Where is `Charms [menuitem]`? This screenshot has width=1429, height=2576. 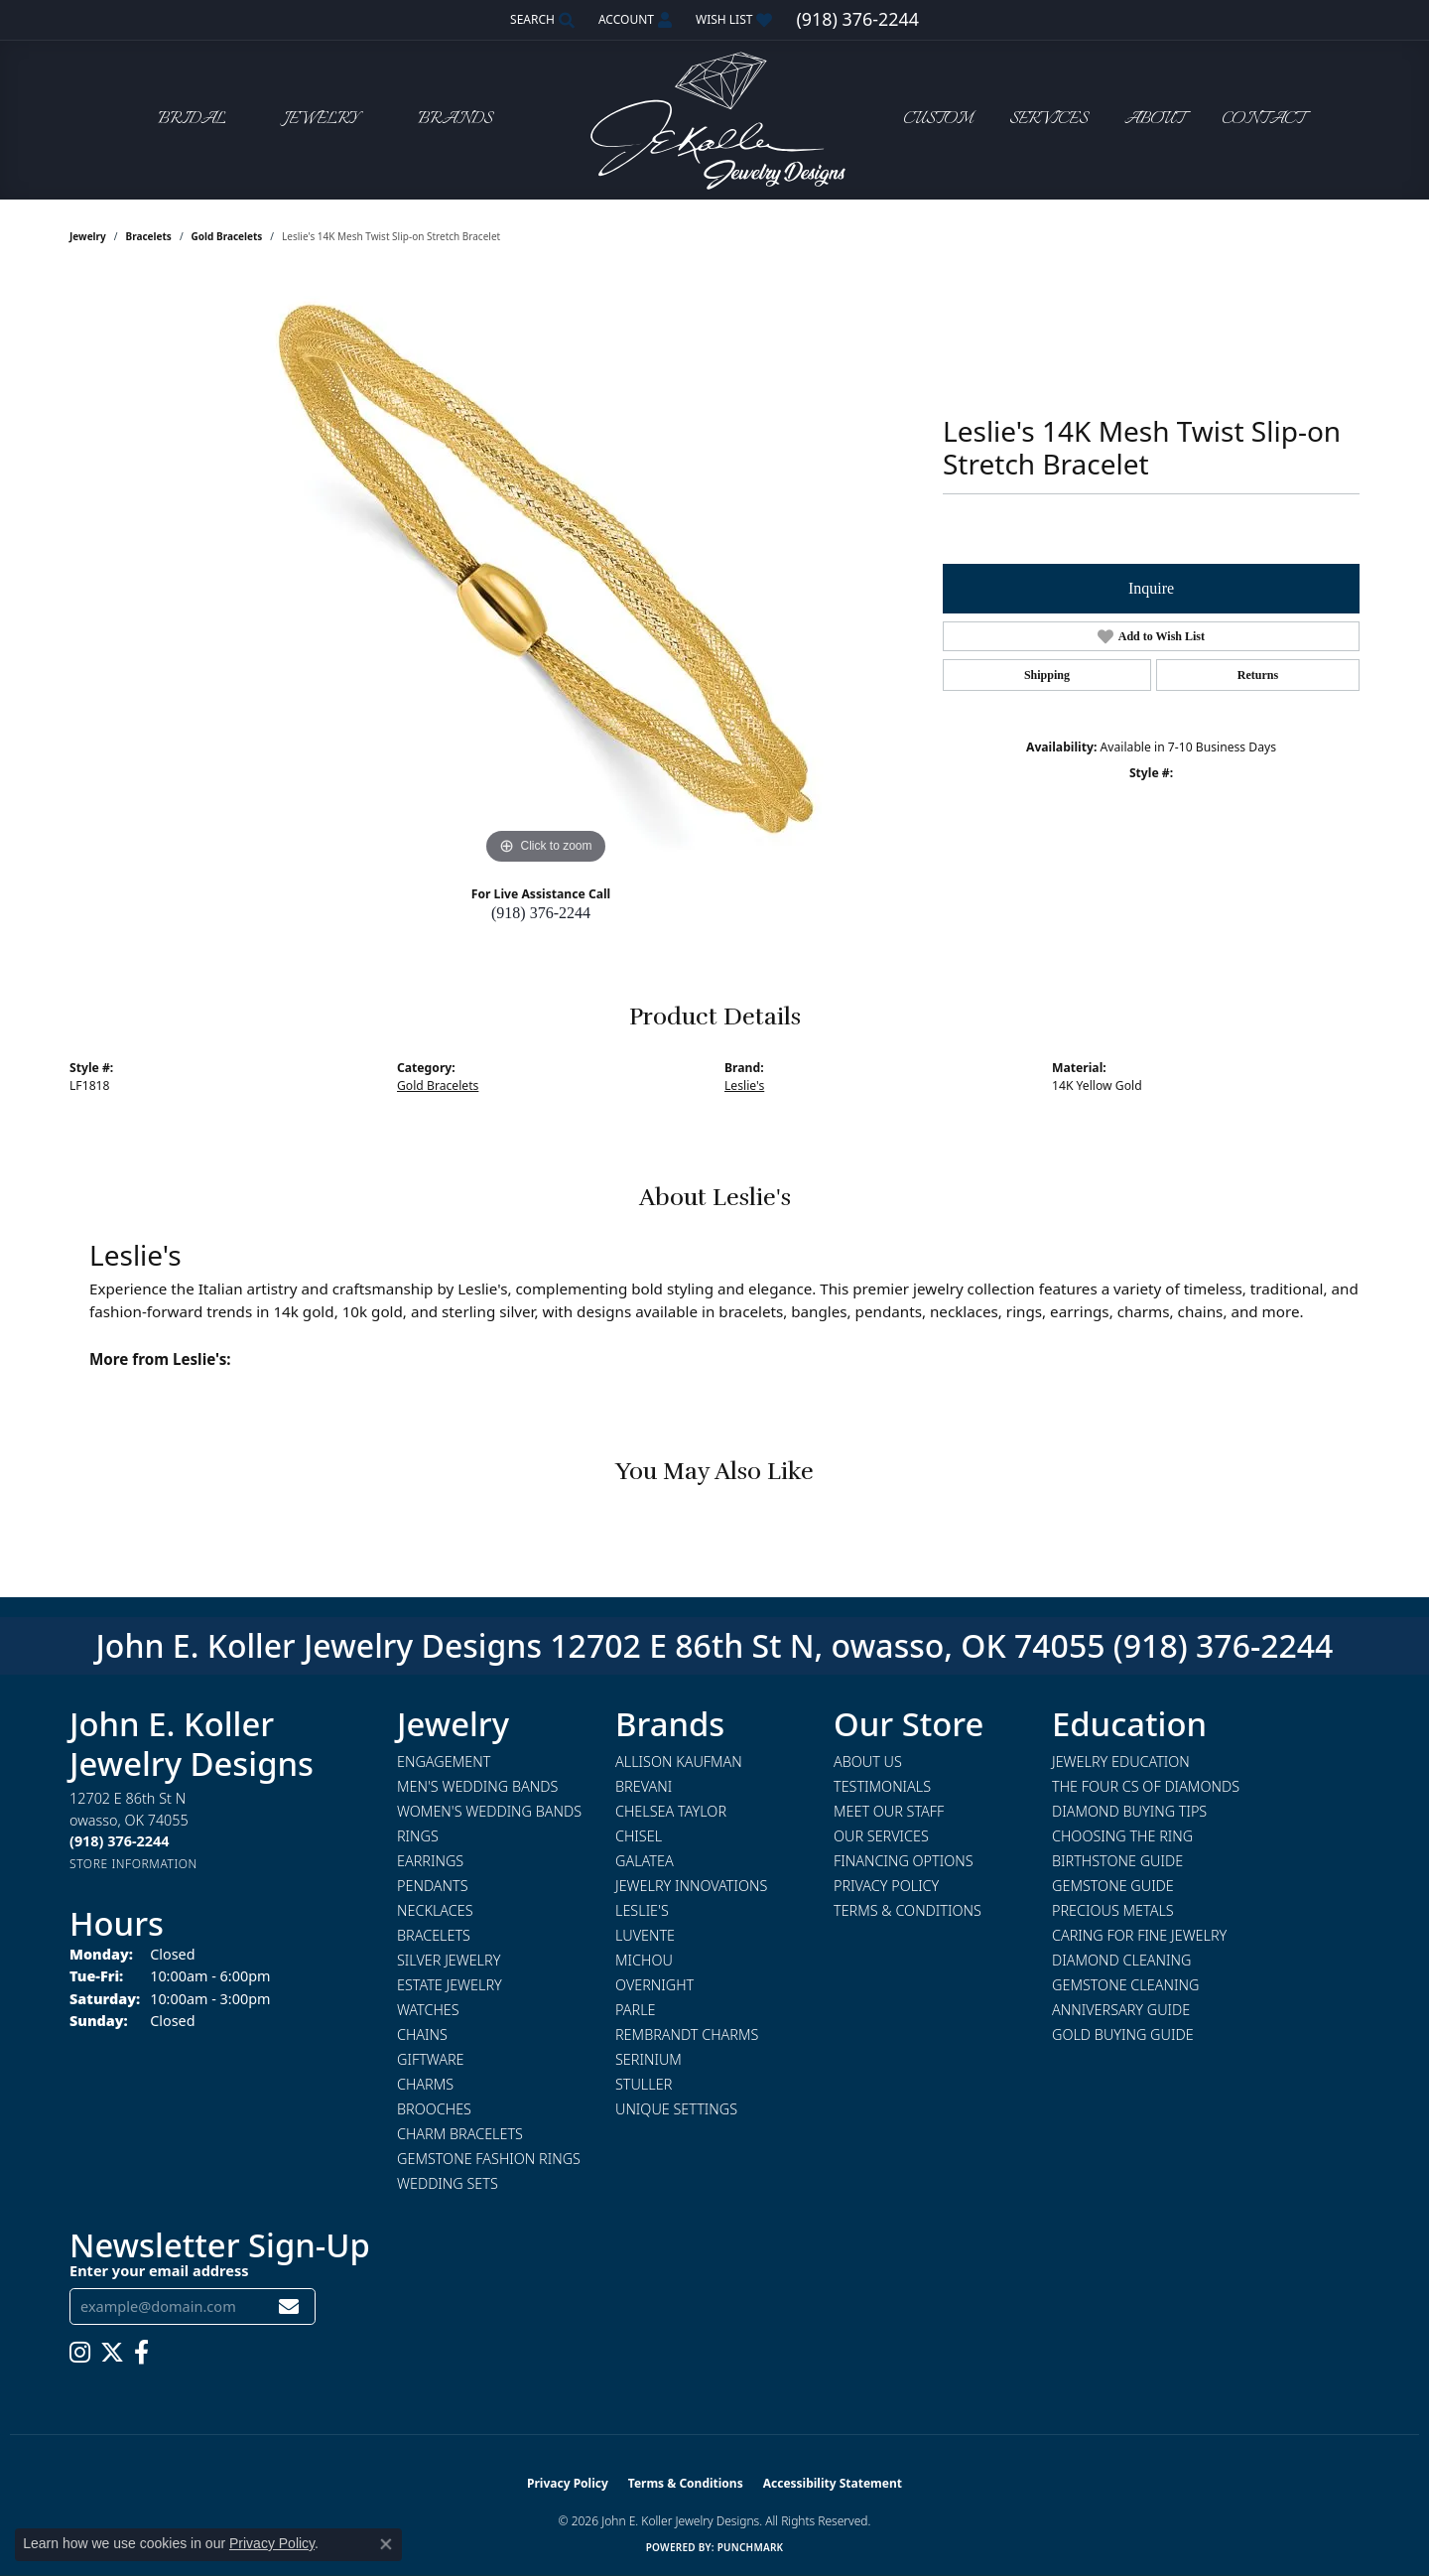 Charms [menuitem] is located at coordinates (425, 2084).